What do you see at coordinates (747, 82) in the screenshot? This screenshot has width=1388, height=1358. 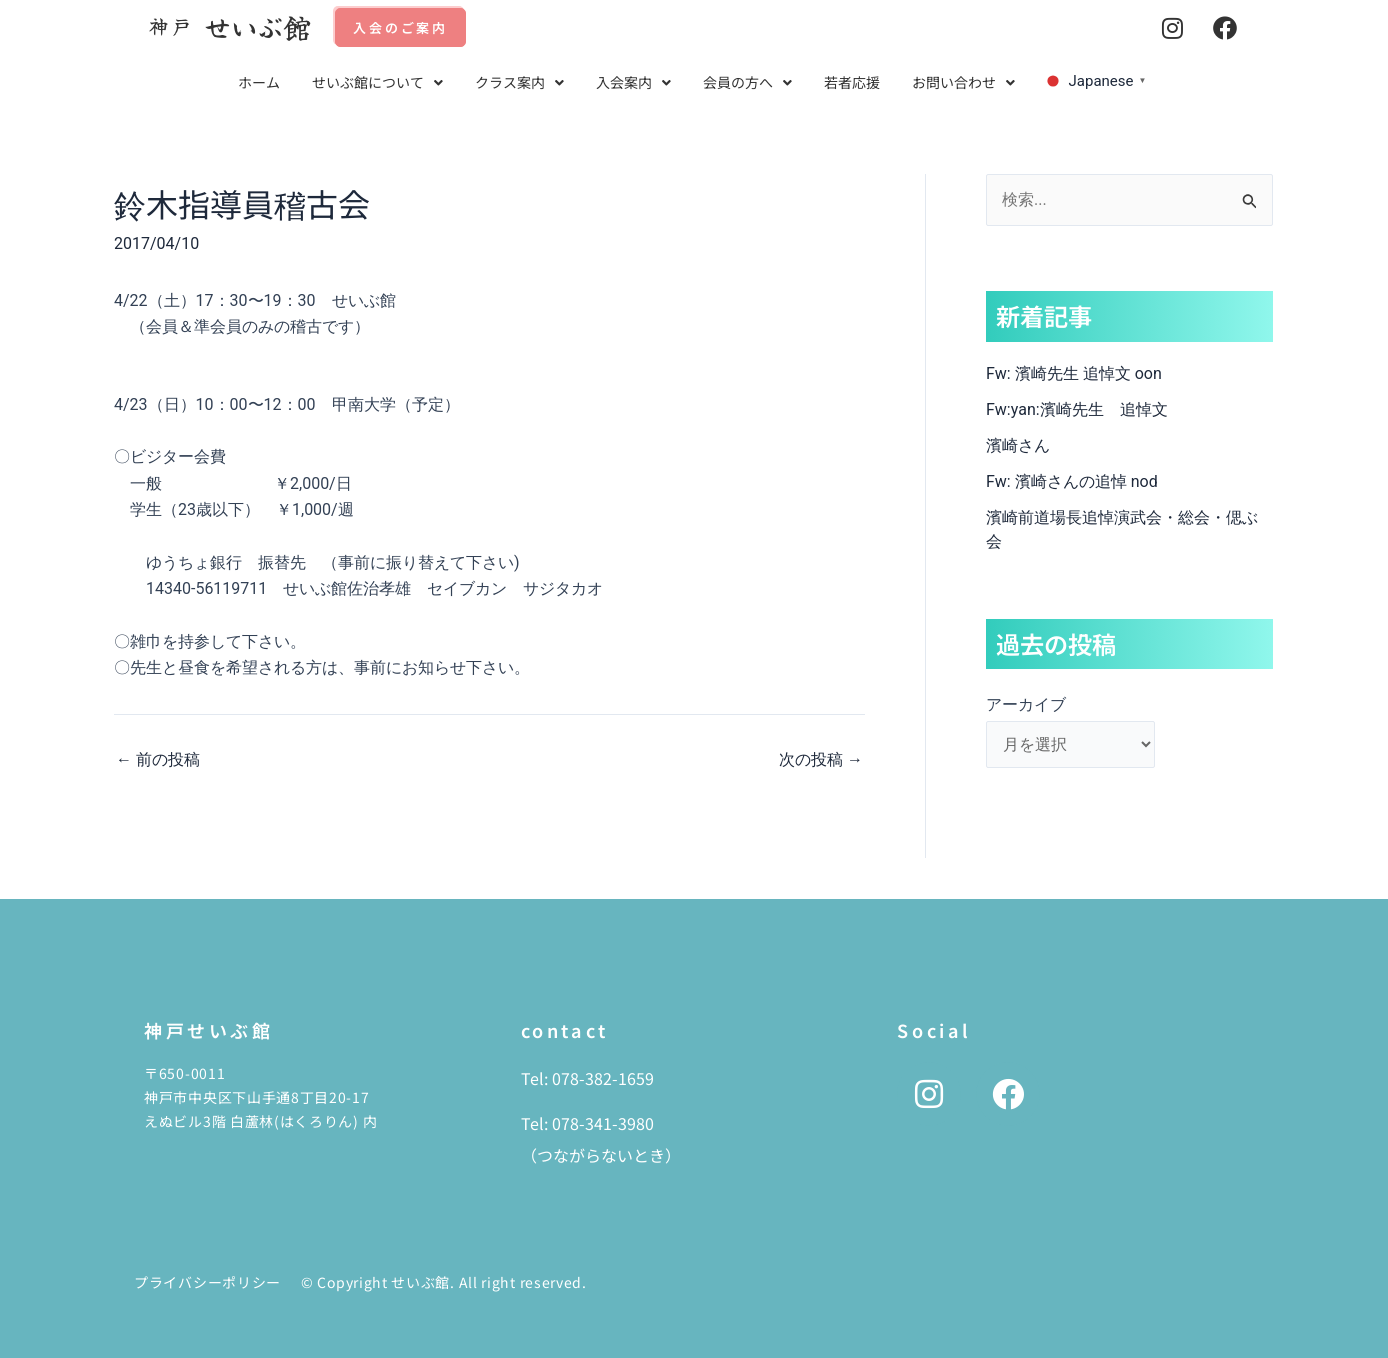 I see `会員の方へ` at bounding box center [747, 82].